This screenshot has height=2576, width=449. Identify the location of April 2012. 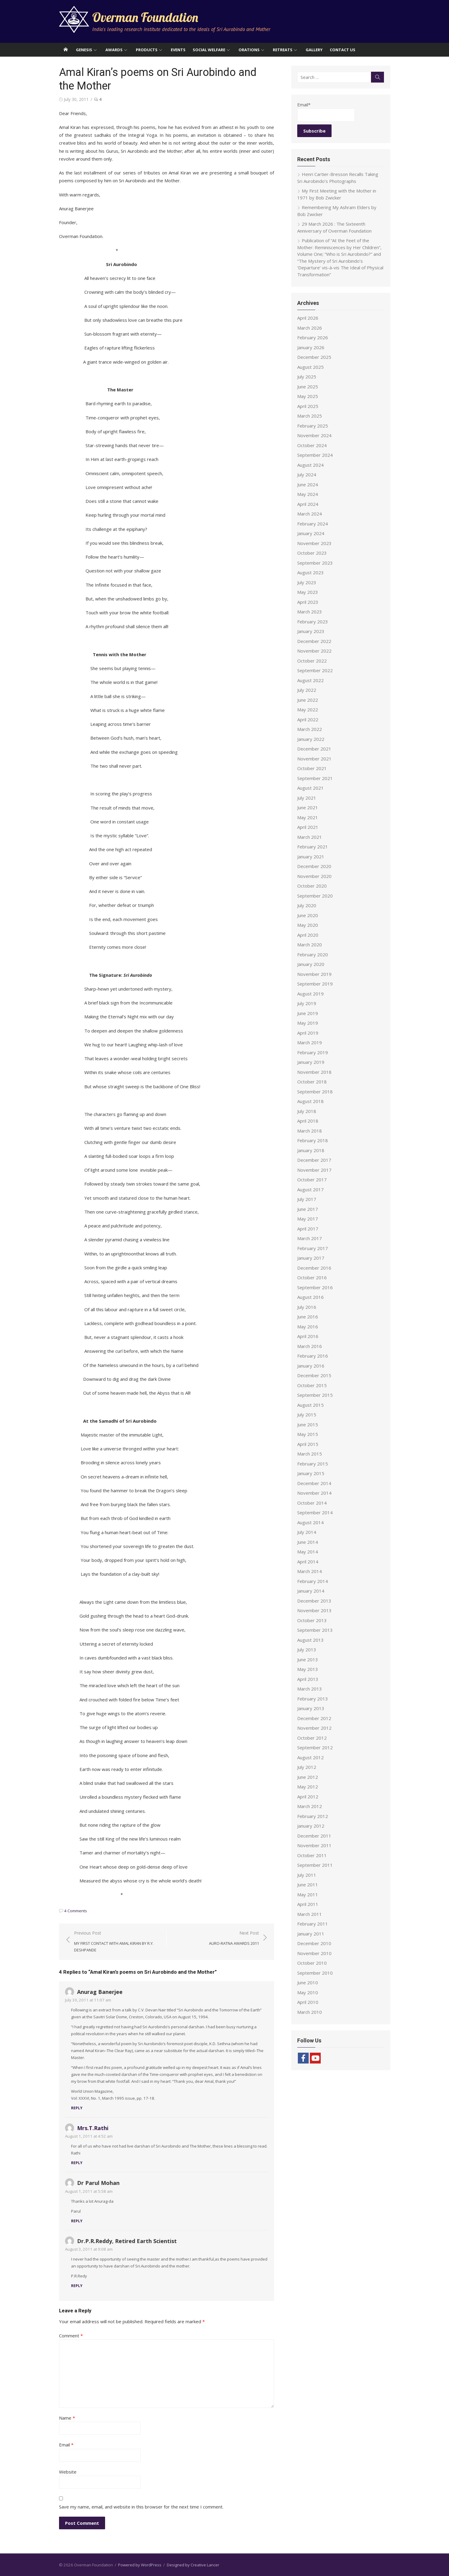
(307, 1797).